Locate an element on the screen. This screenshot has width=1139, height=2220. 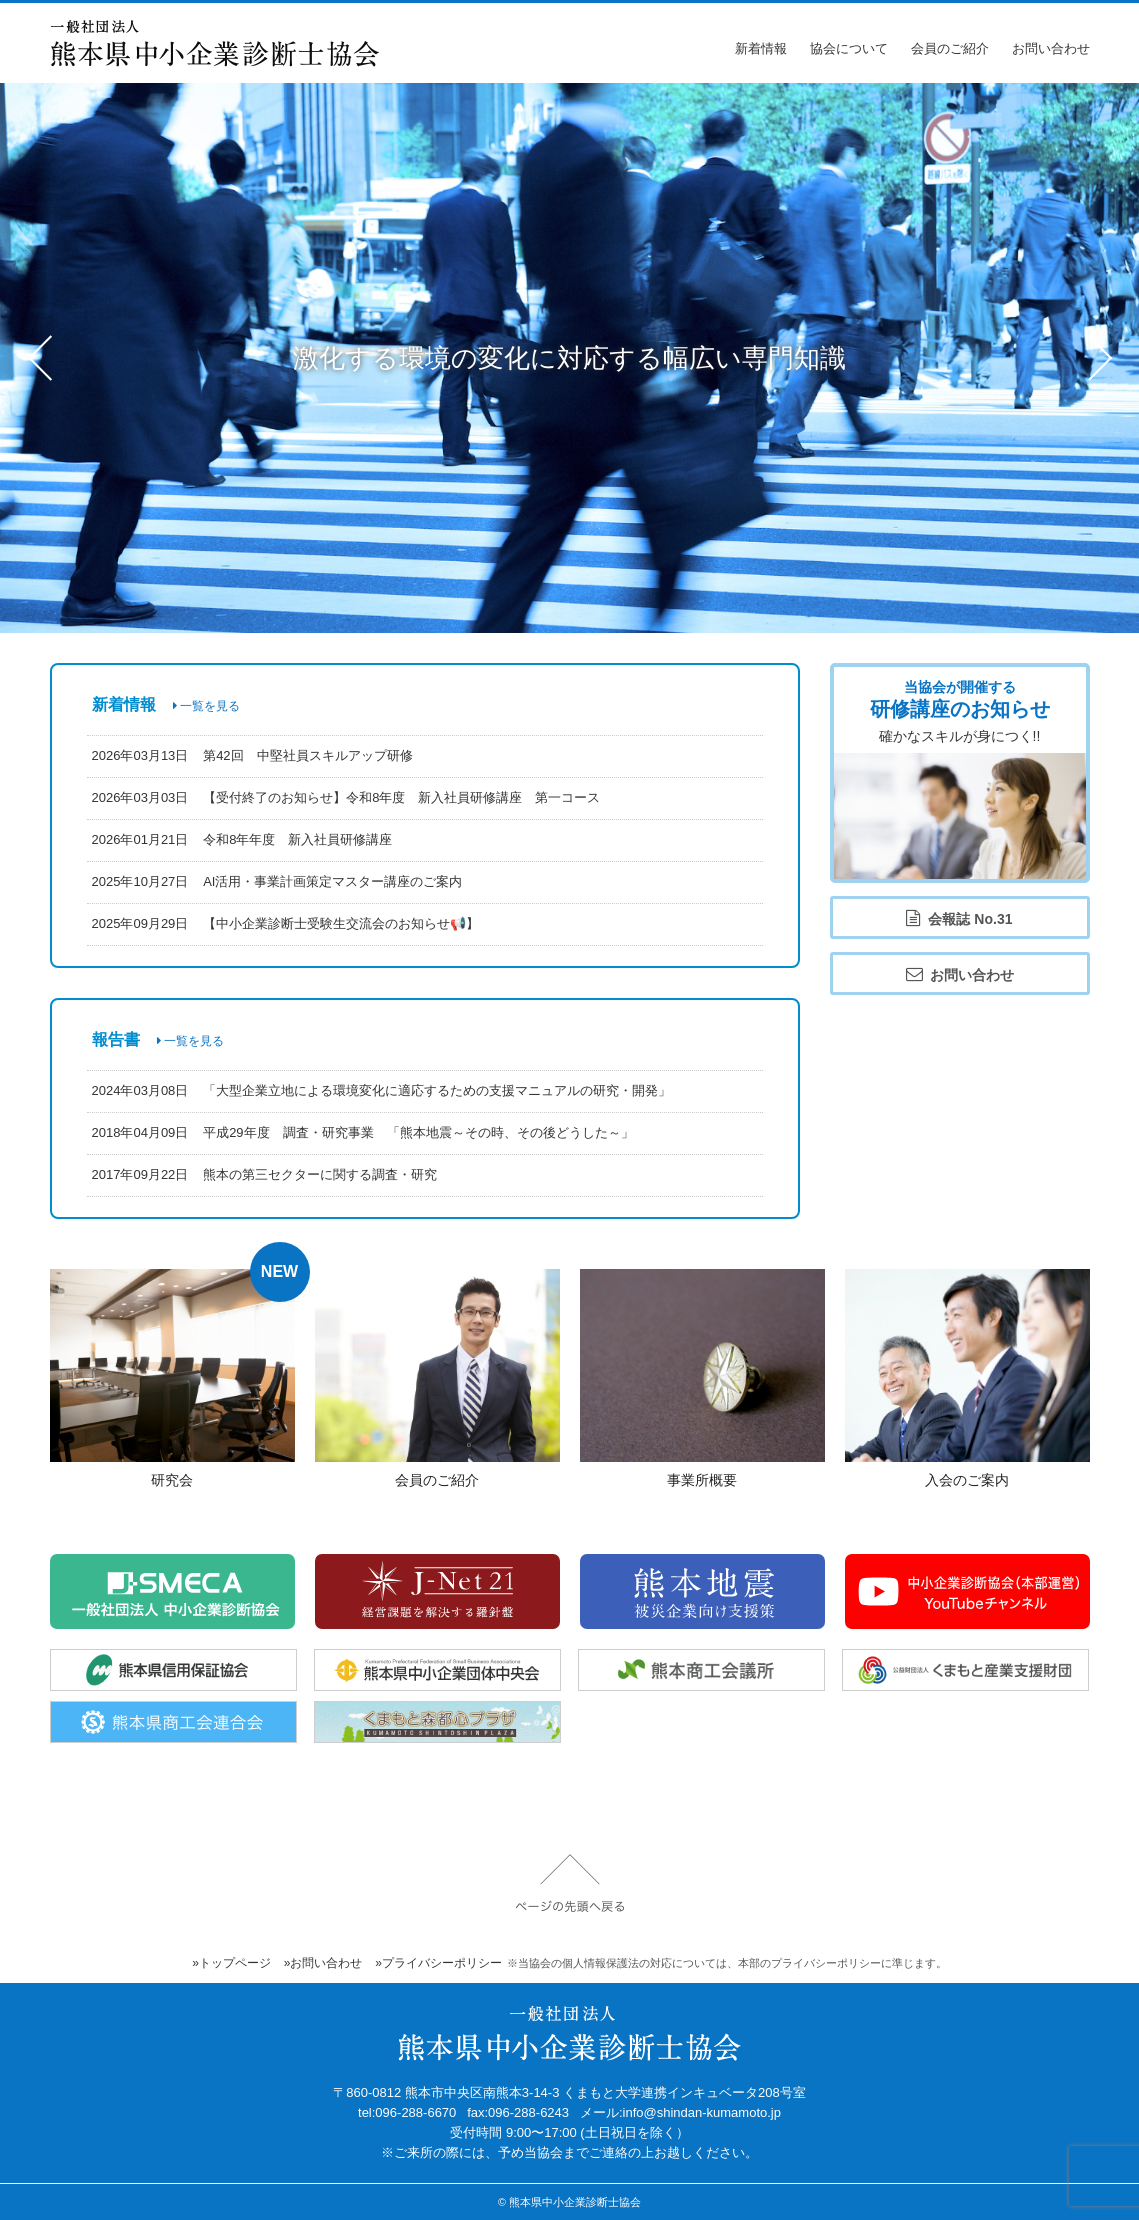
詳細ページ is located at coordinates (172, 1381).